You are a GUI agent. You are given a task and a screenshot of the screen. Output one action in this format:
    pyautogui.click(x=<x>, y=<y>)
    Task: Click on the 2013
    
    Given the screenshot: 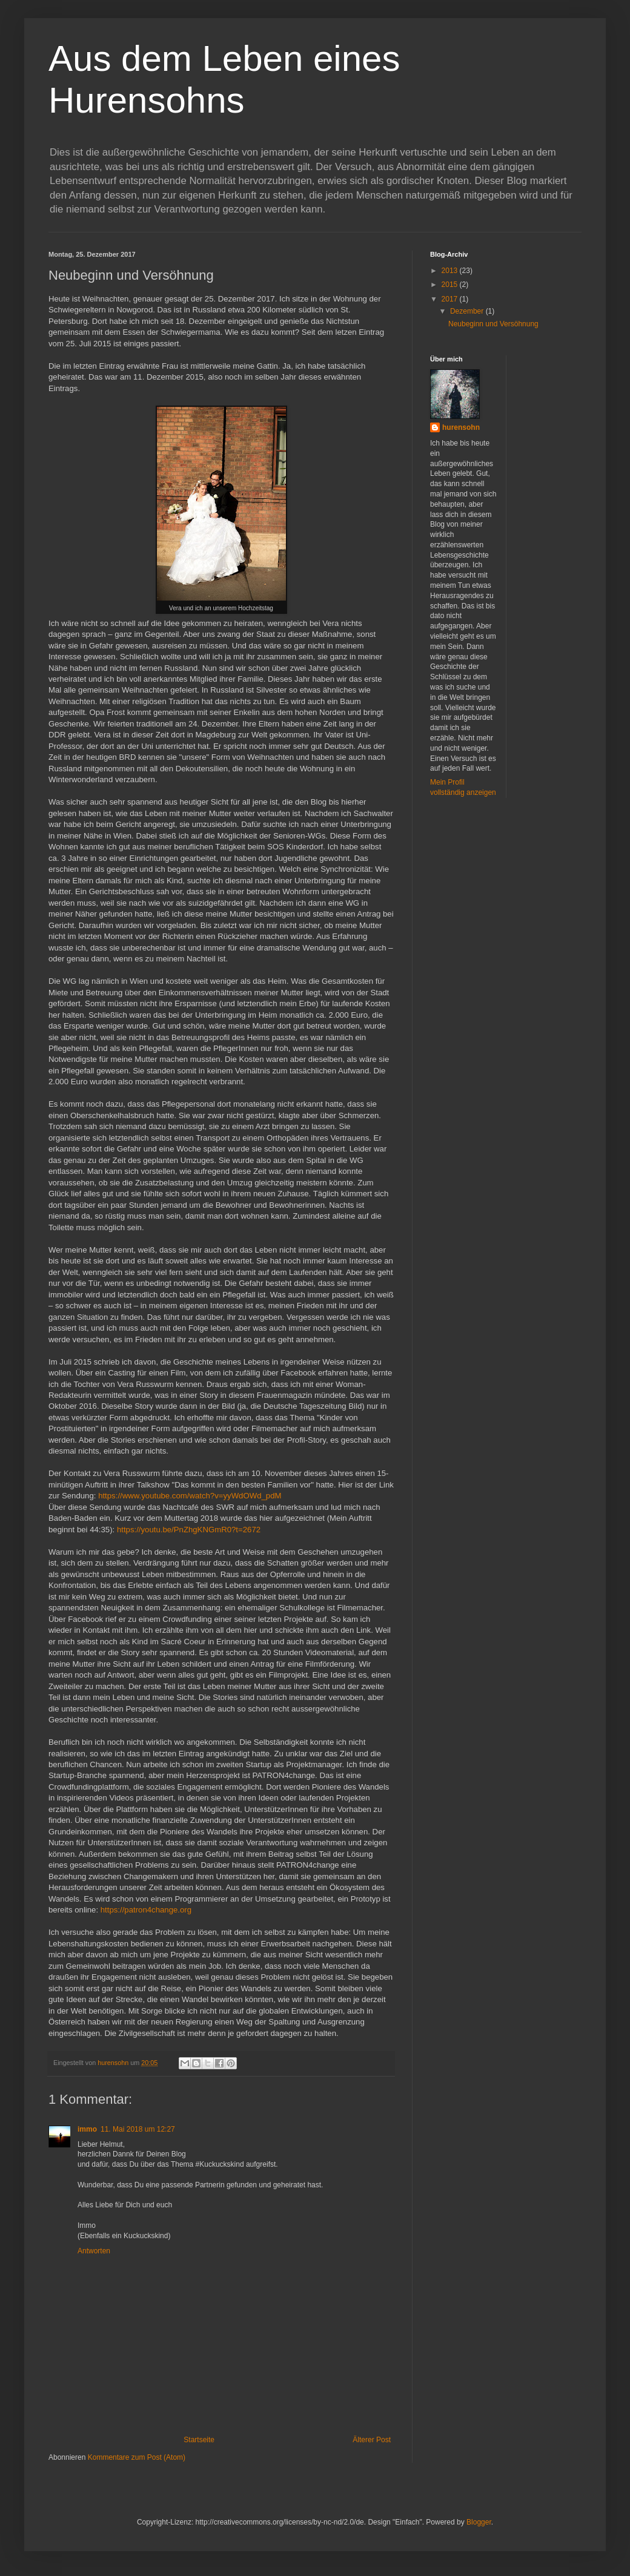 What is the action you would take?
    pyautogui.click(x=451, y=270)
    